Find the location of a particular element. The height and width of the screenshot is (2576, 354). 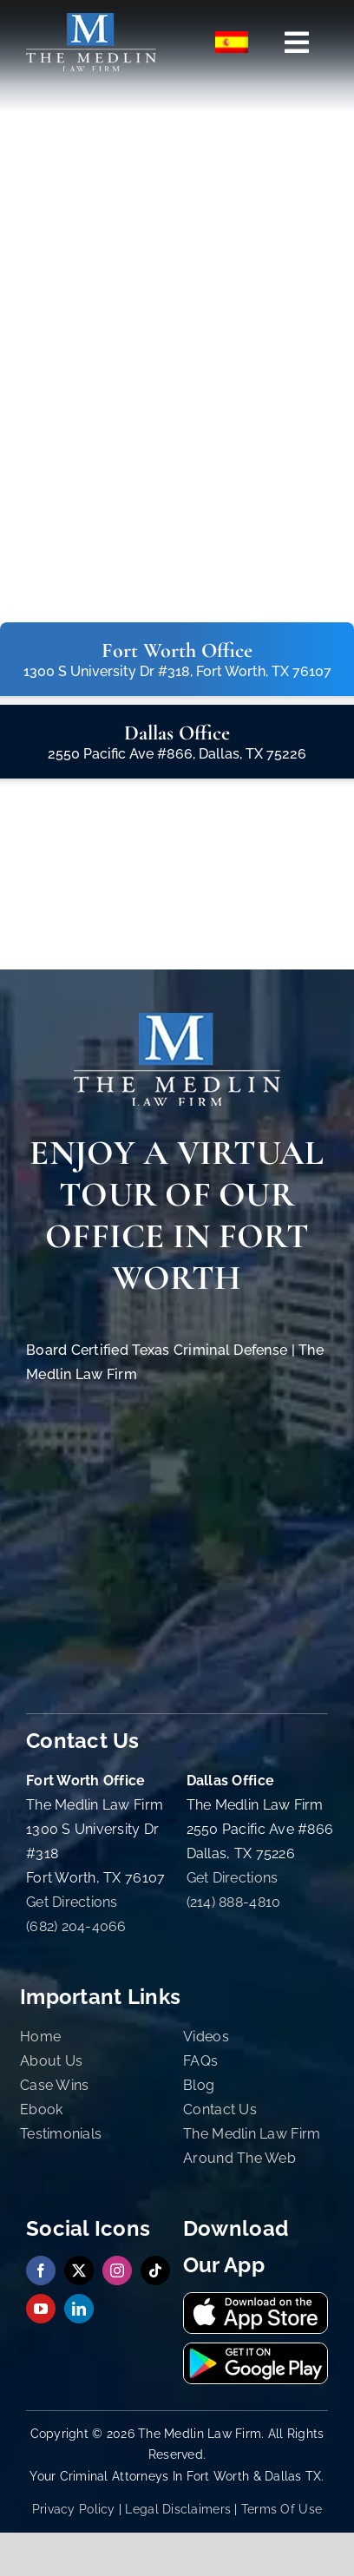

(214) 888-4810 is located at coordinates (234, 1902).